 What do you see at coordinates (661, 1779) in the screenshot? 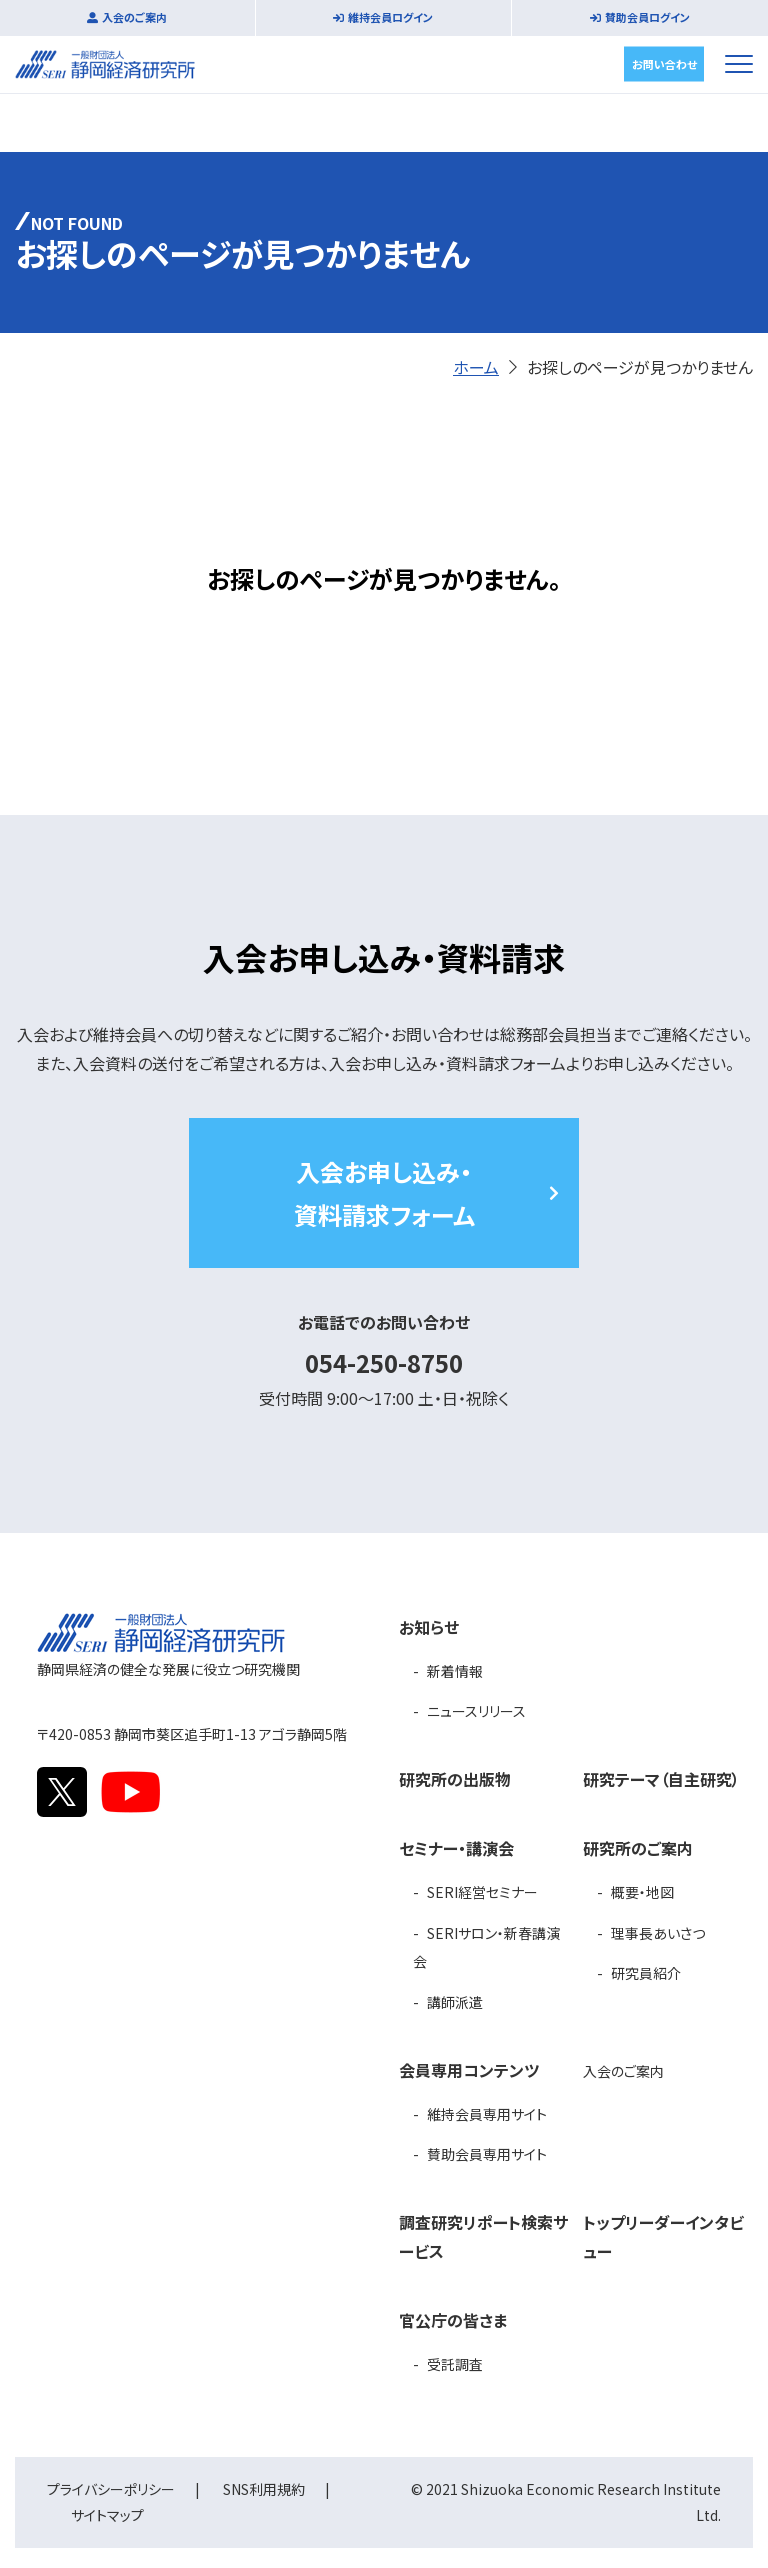
I see `研究テーマ（自主研究）` at bounding box center [661, 1779].